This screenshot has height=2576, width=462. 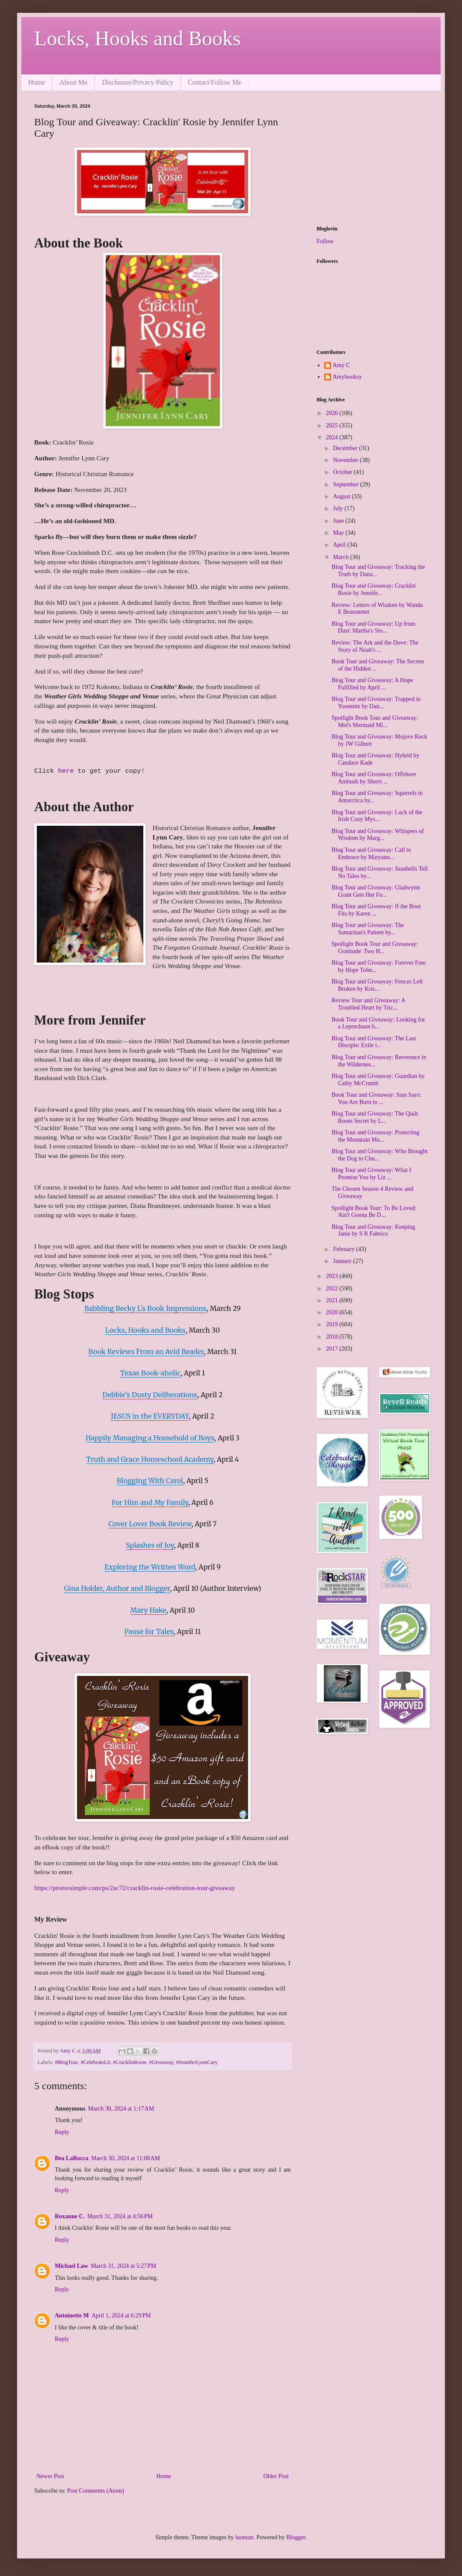 What do you see at coordinates (71, 2266) in the screenshot?
I see `Michael Law` at bounding box center [71, 2266].